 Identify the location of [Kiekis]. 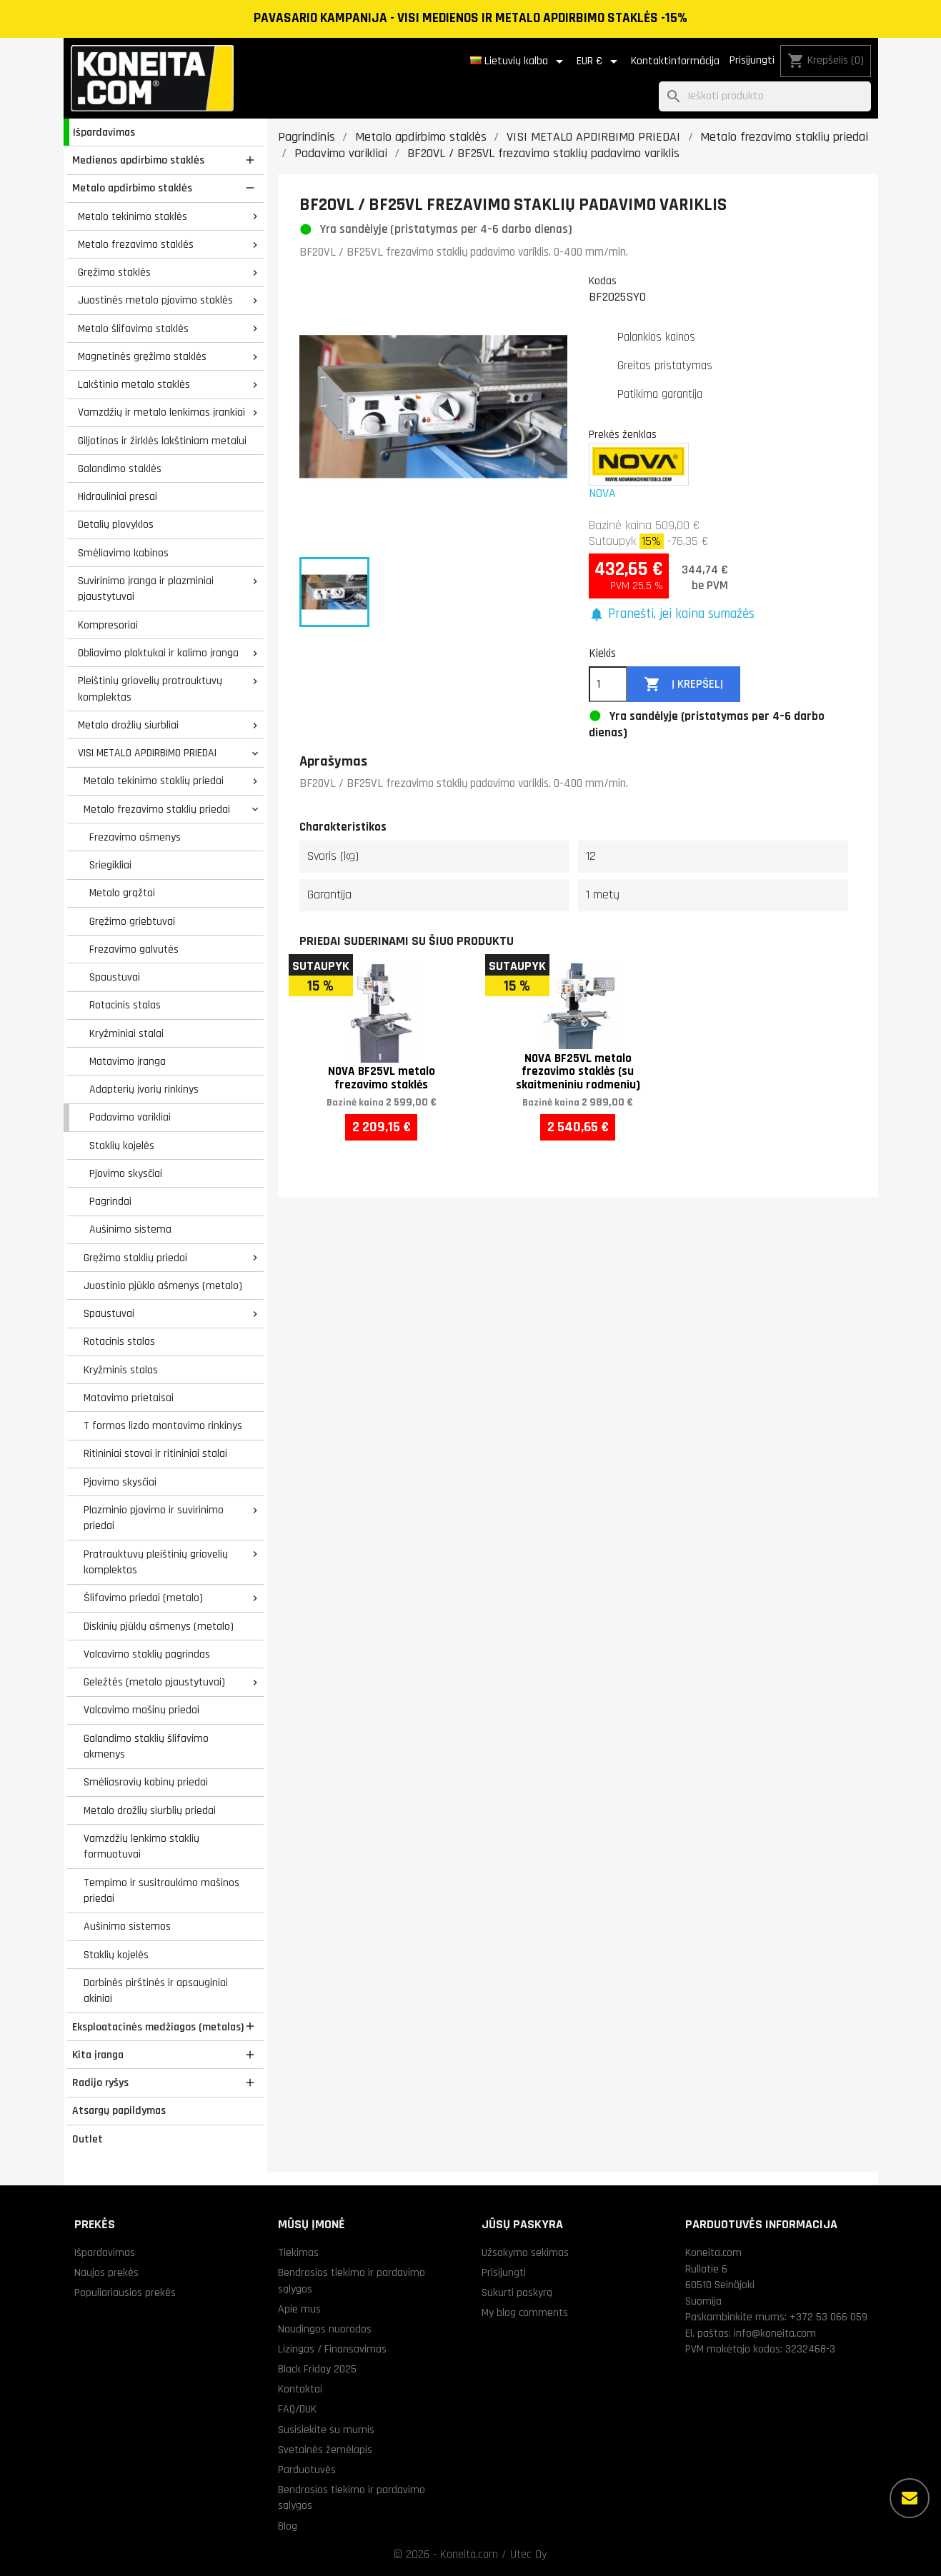
(608, 684).